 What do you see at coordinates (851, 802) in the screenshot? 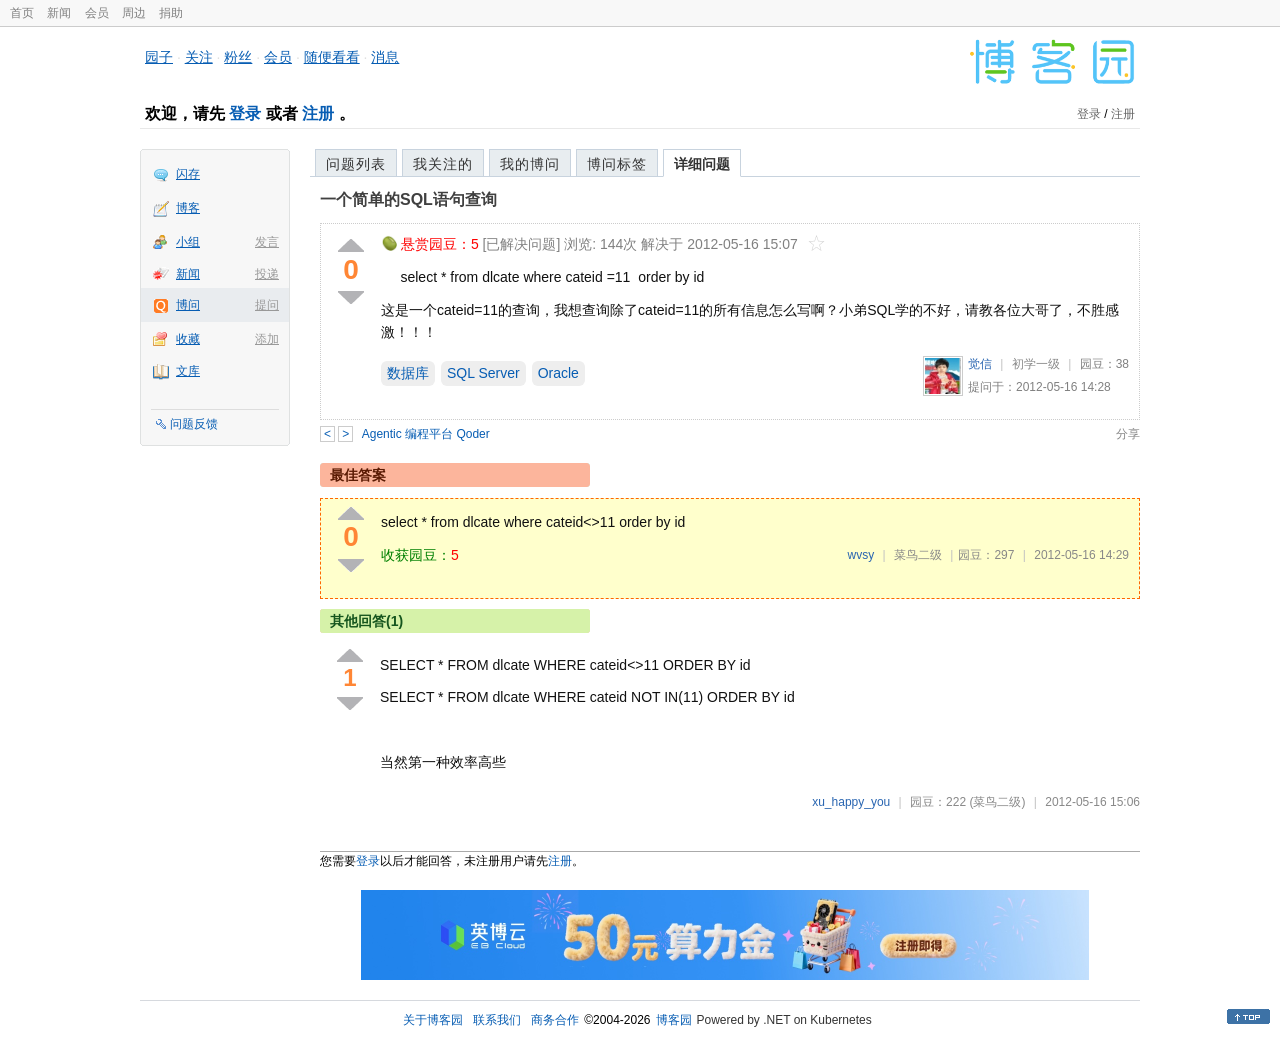
I see `xu_happy_you` at bounding box center [851, 802].